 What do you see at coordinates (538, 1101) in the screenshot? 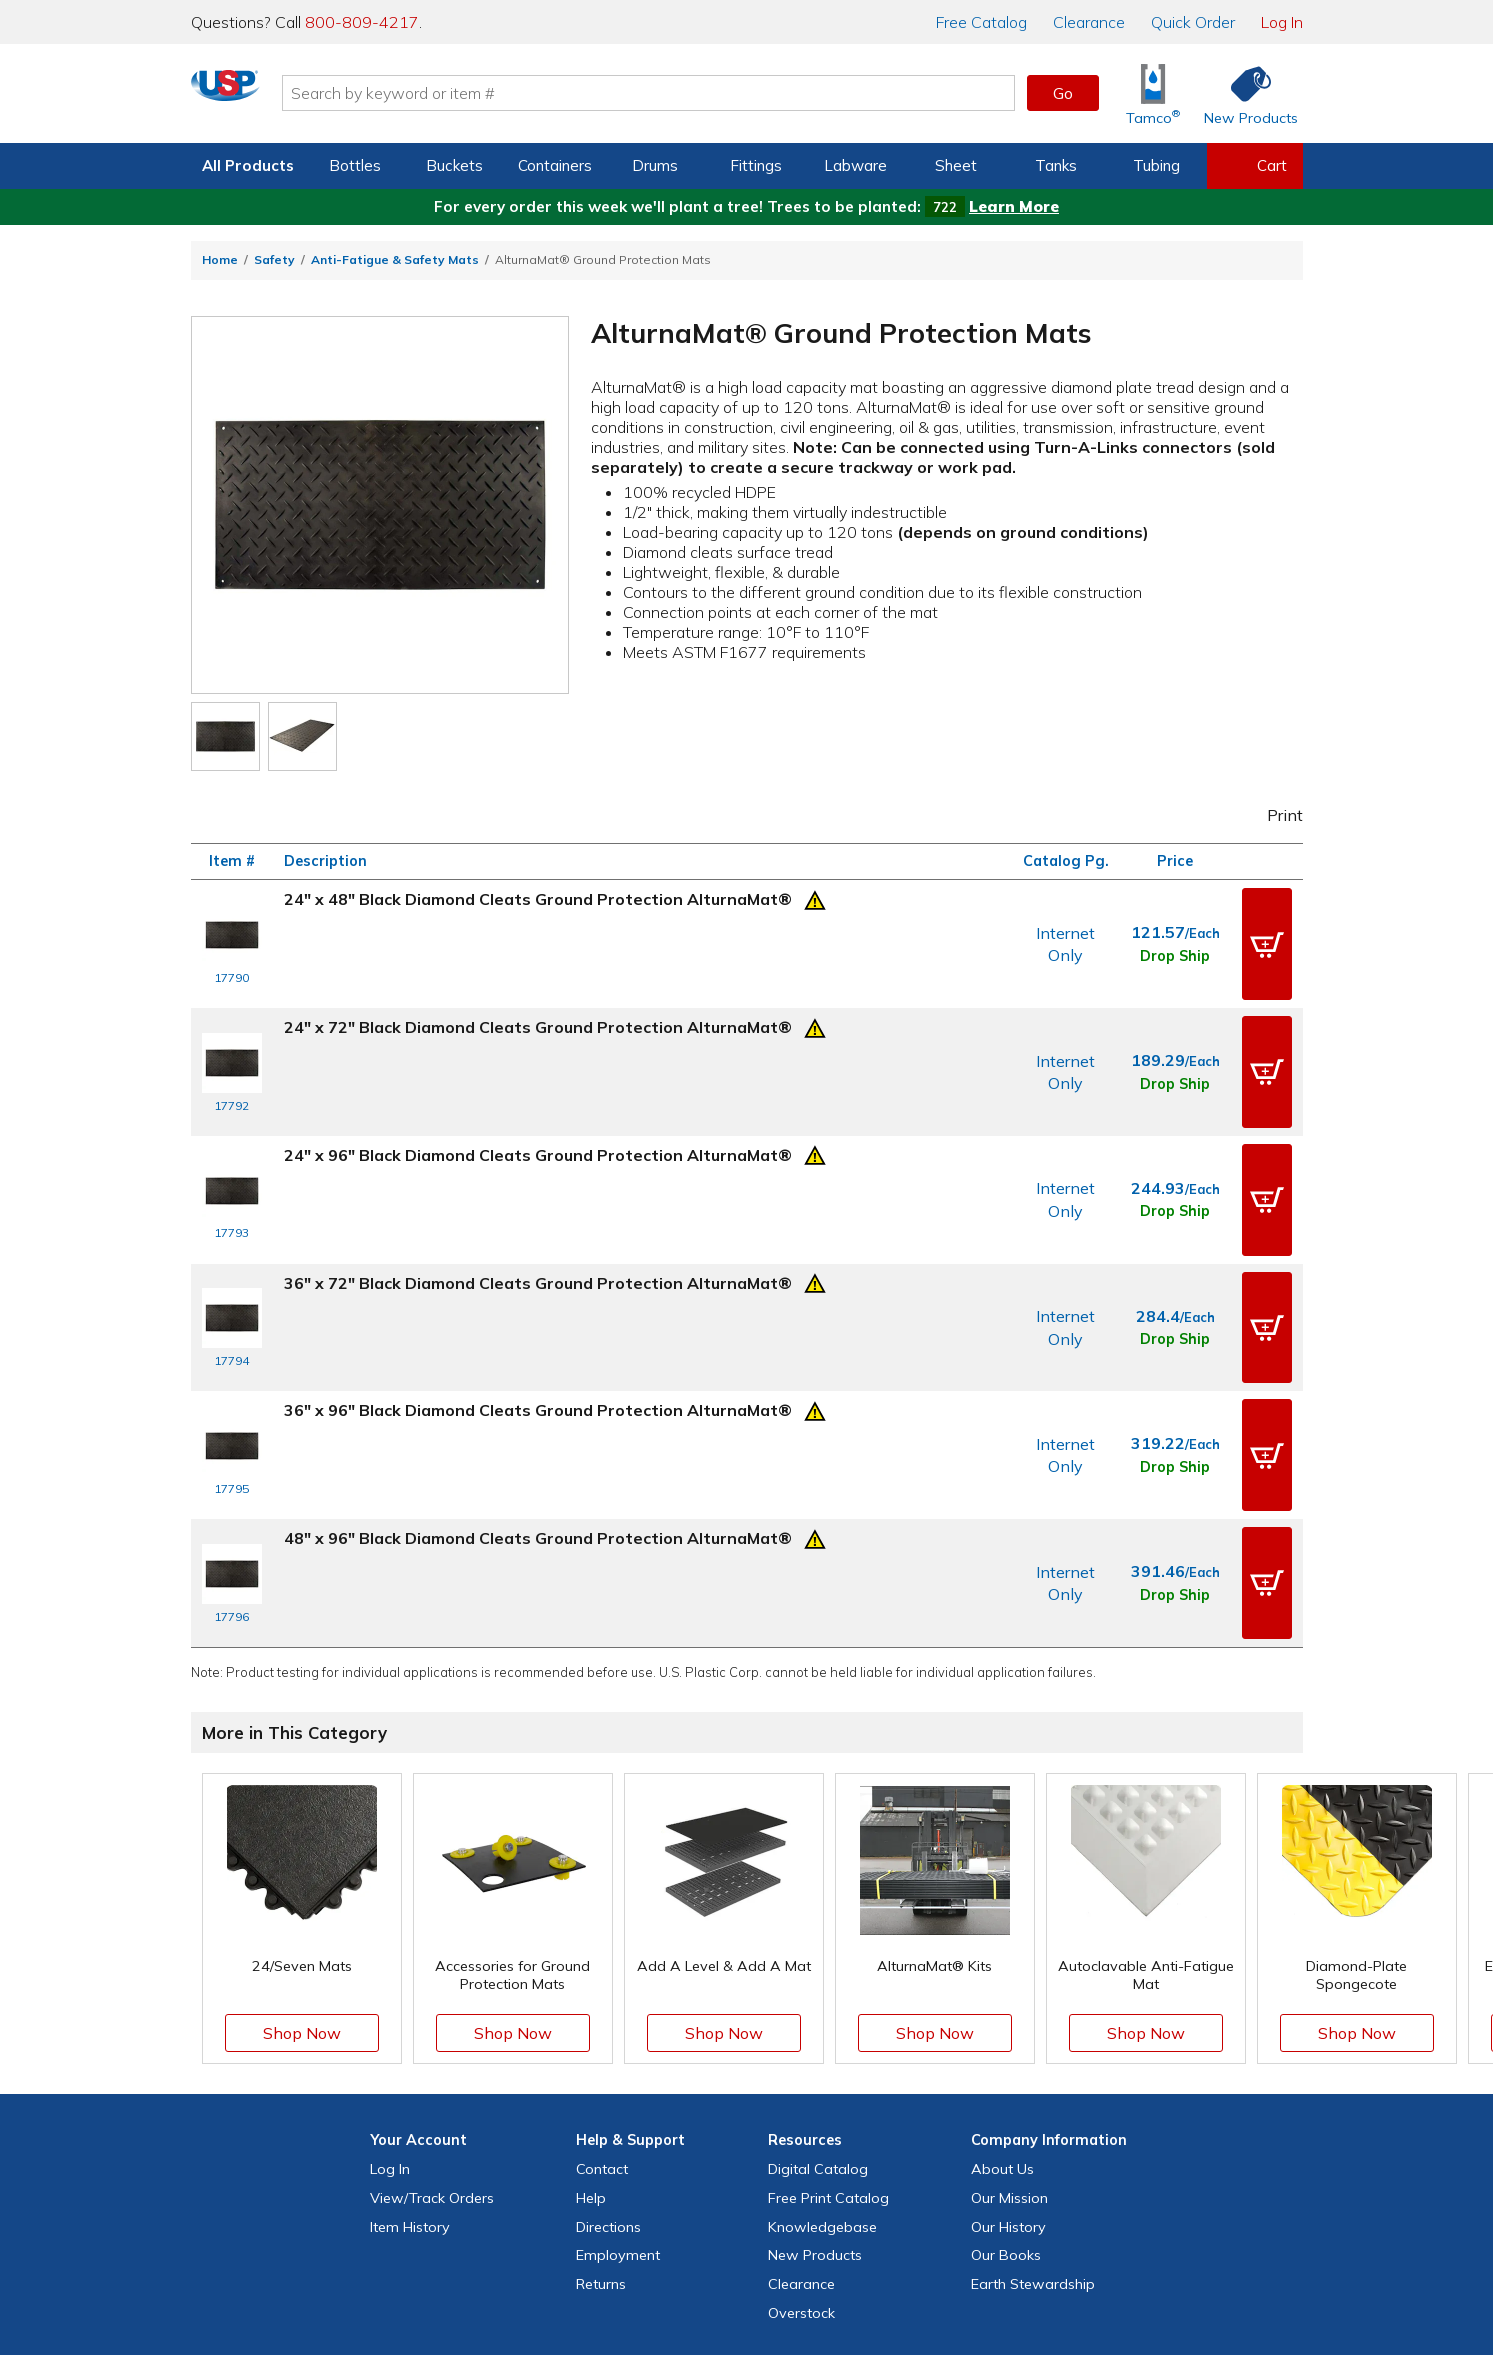
I see `24" x 96" Black Diamond Cleats Ground Protection AlturnaMat®` at bounding box center [538, 1101].